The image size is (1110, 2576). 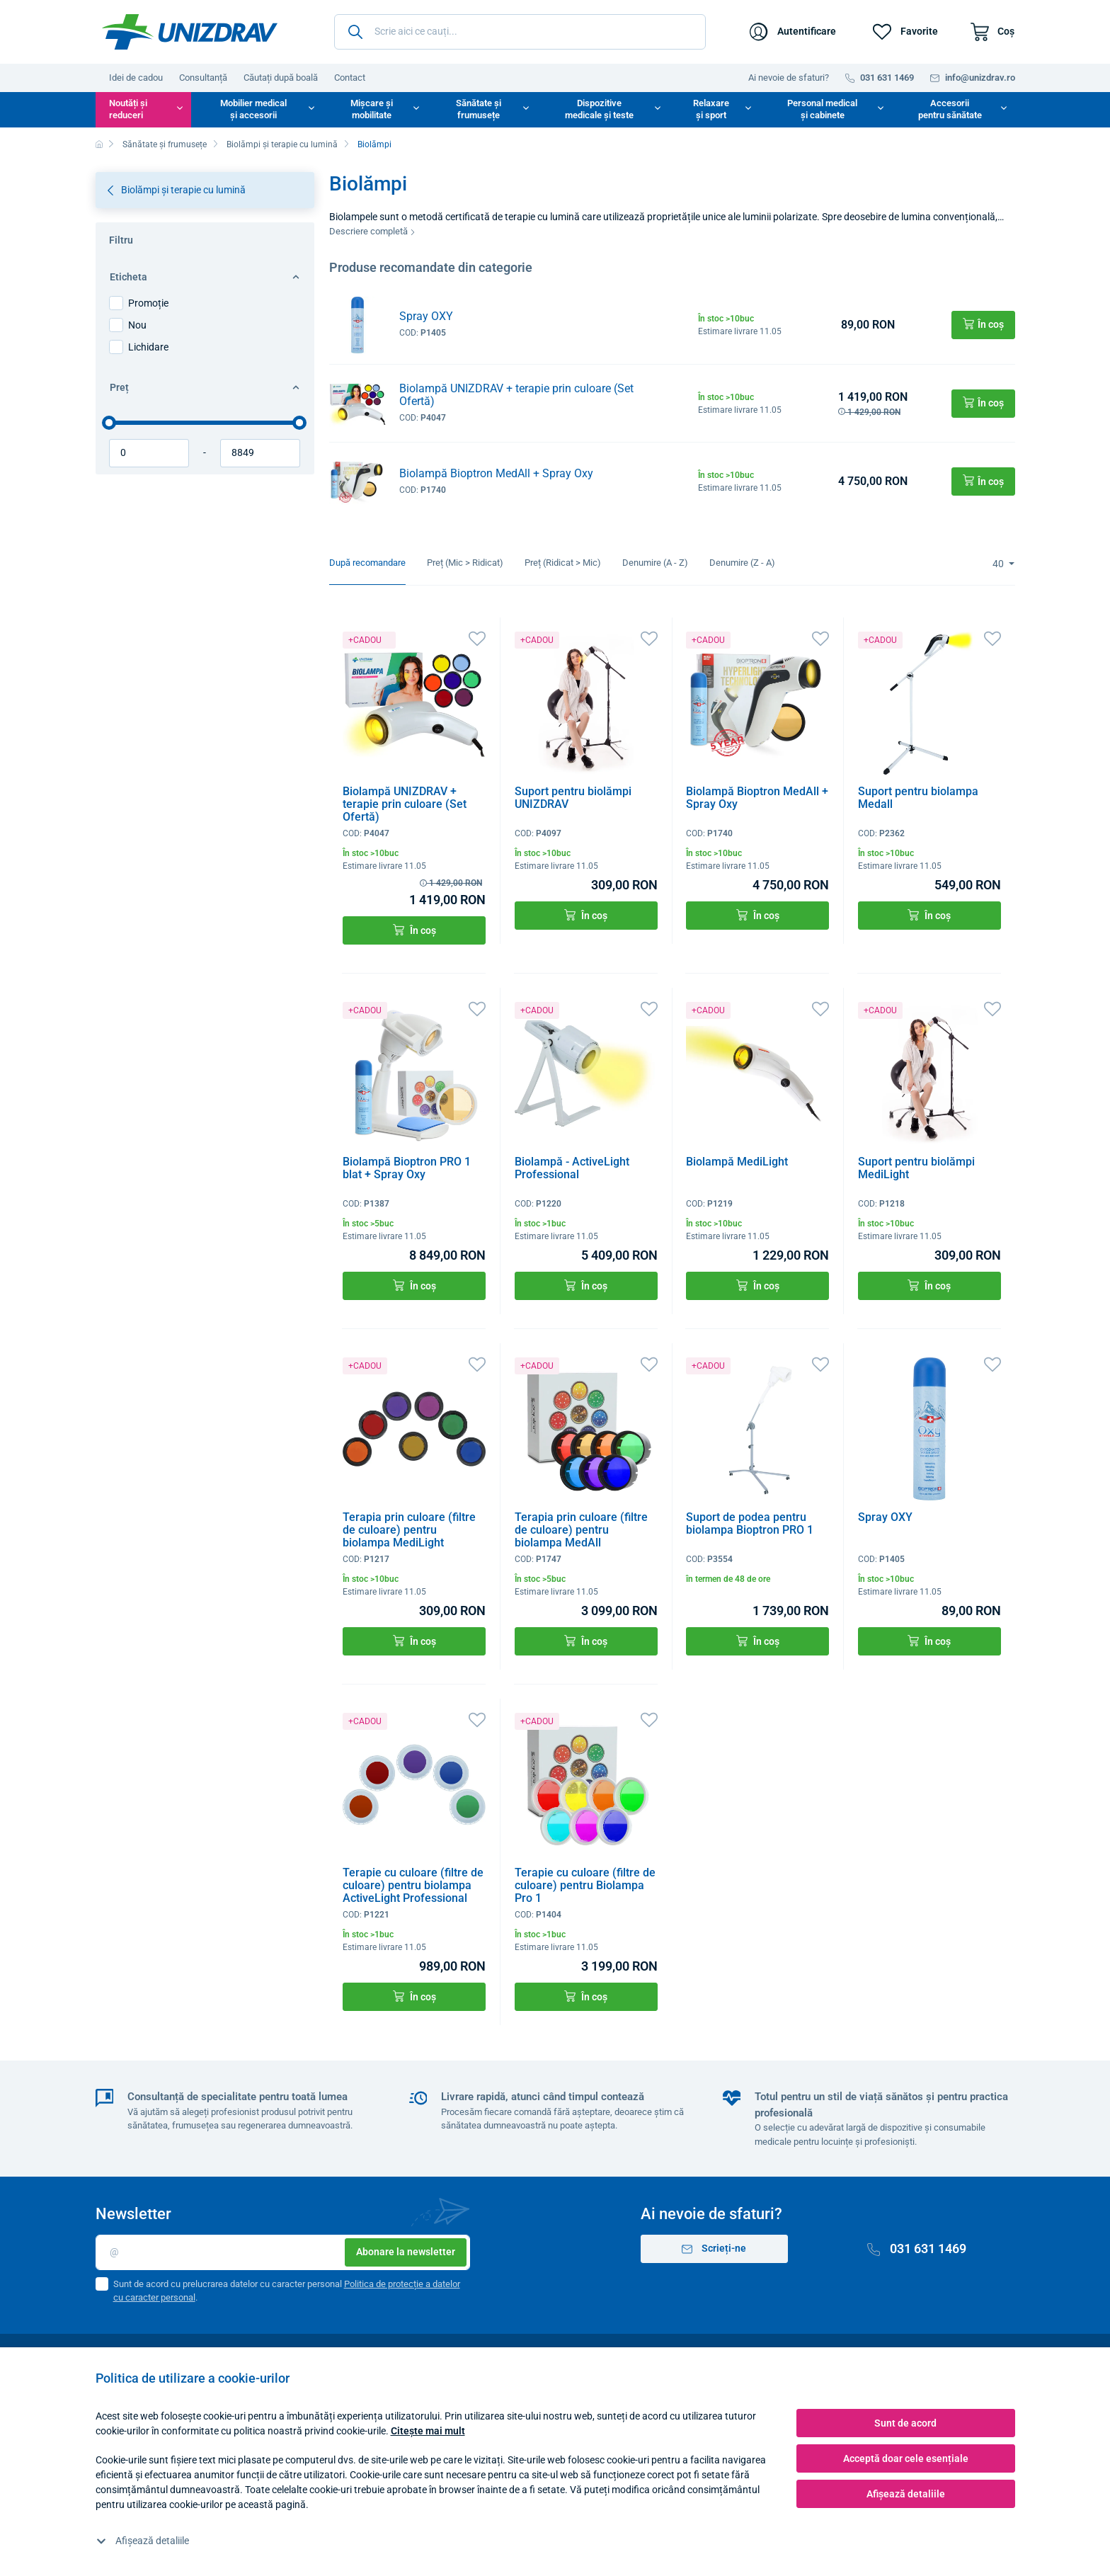 I want to click on [Scrie aici ce cauți...], so click(x=520, y=32).